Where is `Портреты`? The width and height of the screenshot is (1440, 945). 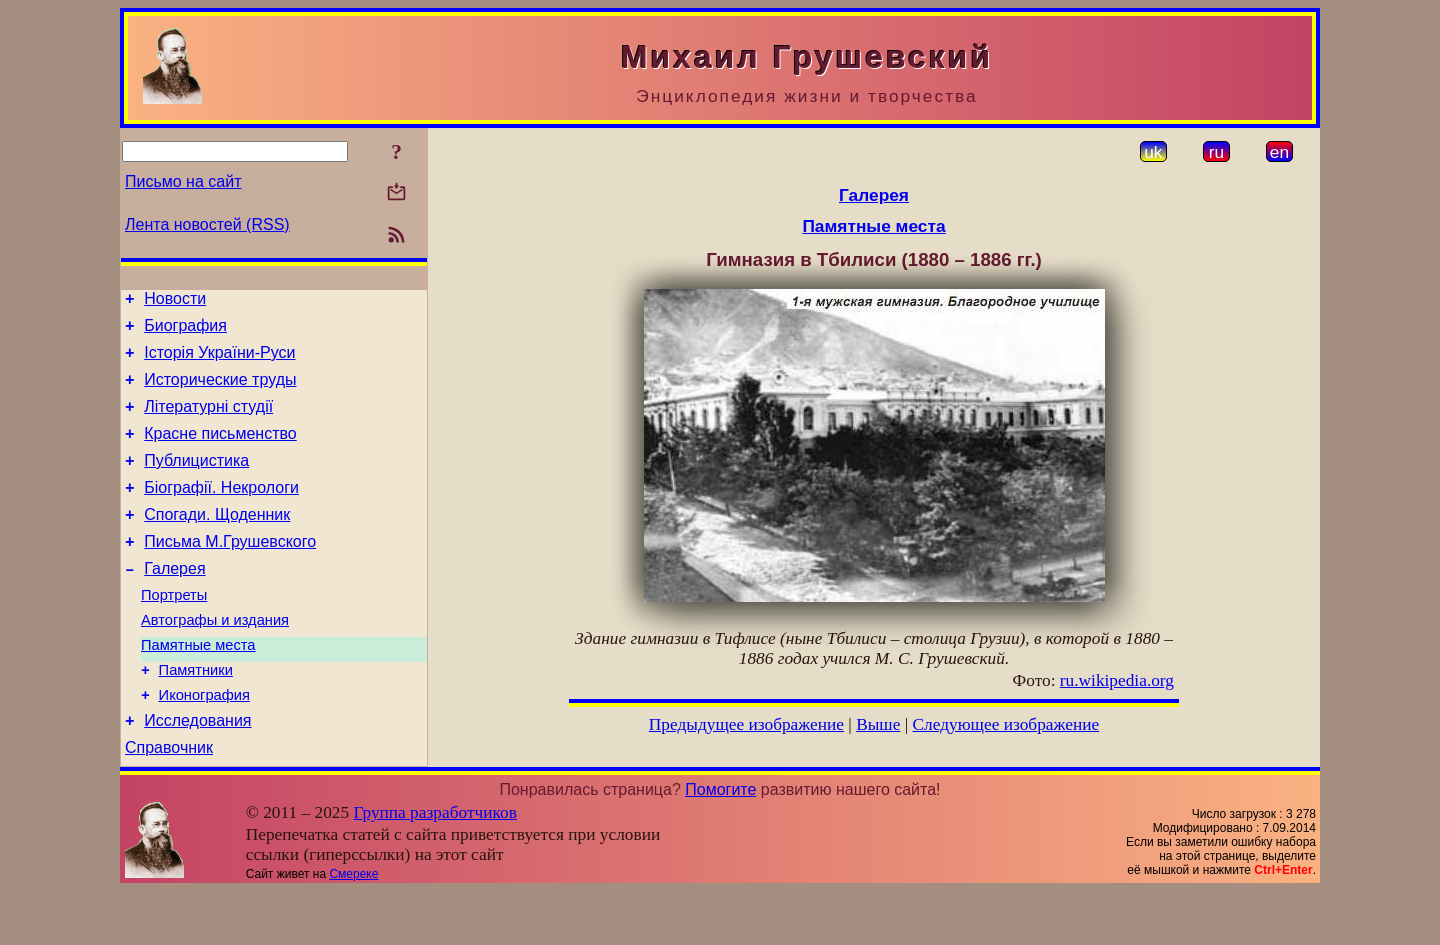
Портреты is located at coordinates (174, 631).